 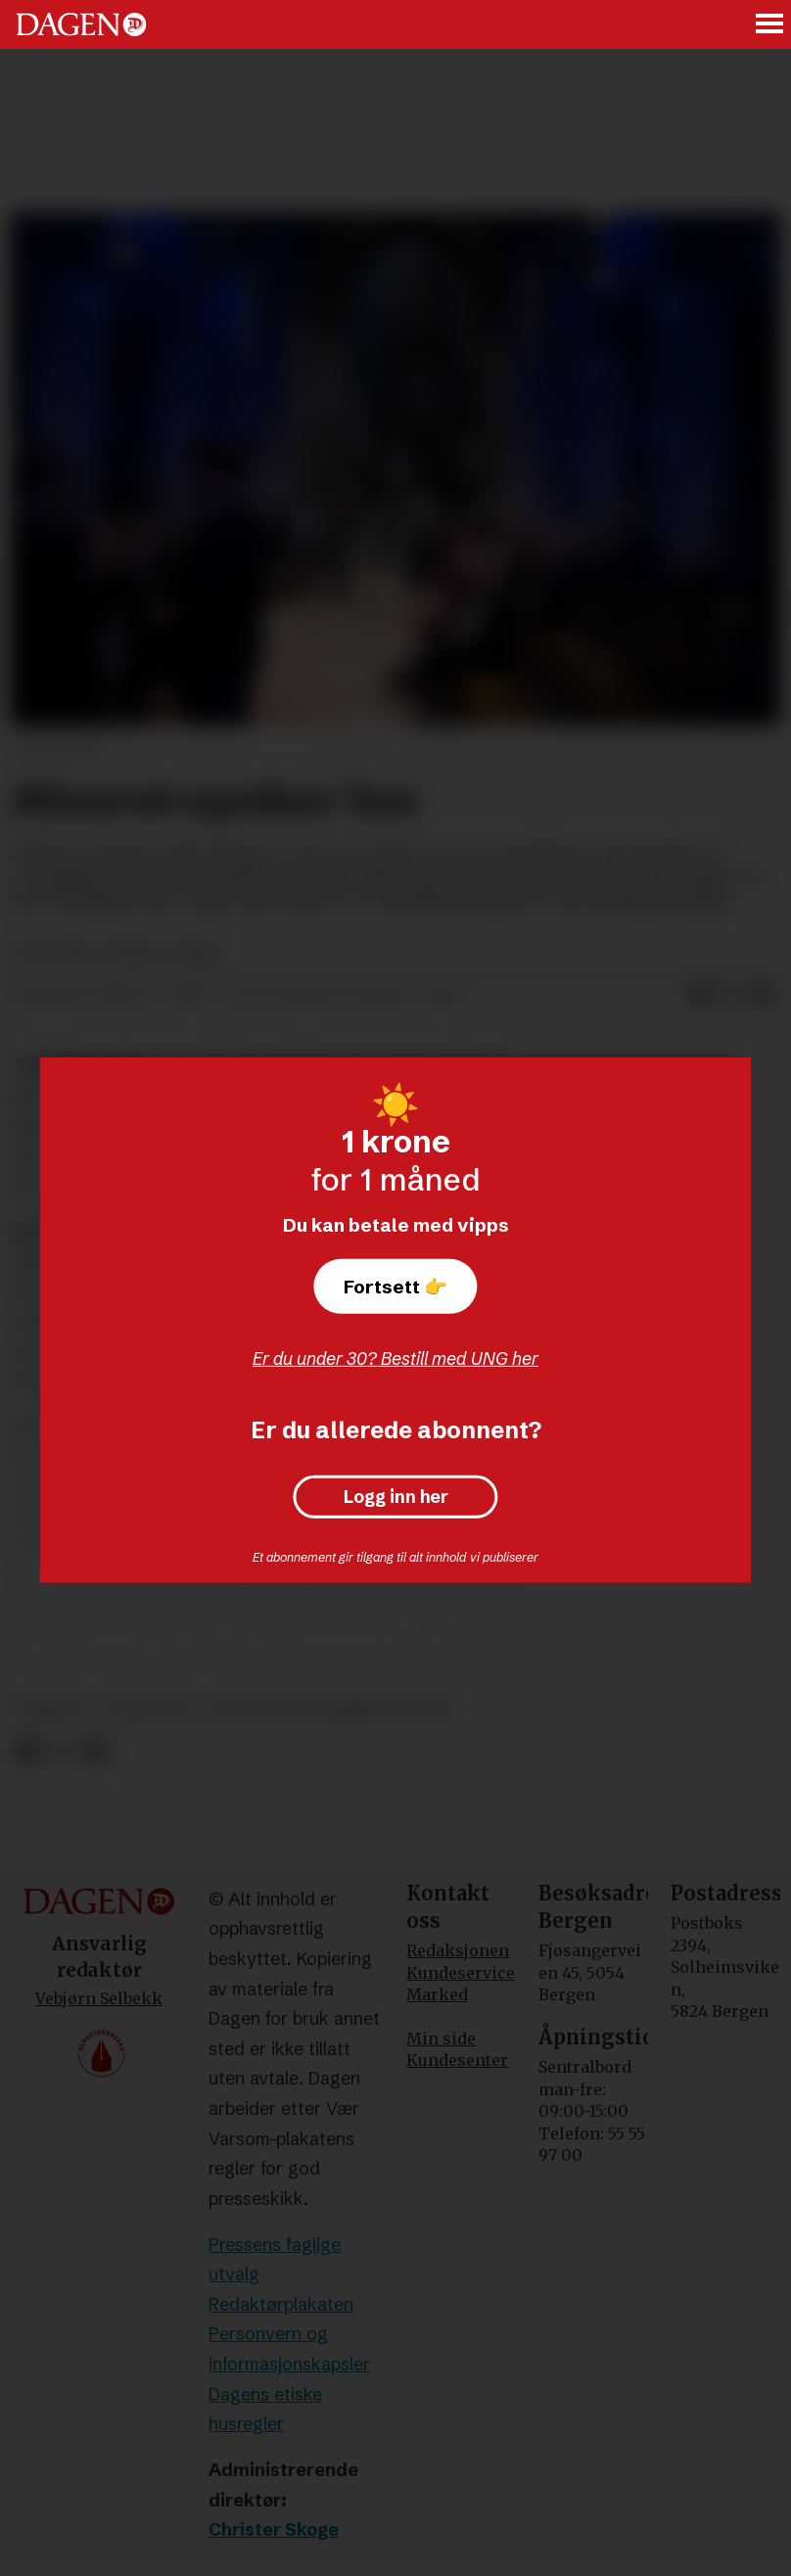 What do you see at coordinates (52, 1708) in the screenshot?
I see `debatt` at bounding box center [52, 1708].